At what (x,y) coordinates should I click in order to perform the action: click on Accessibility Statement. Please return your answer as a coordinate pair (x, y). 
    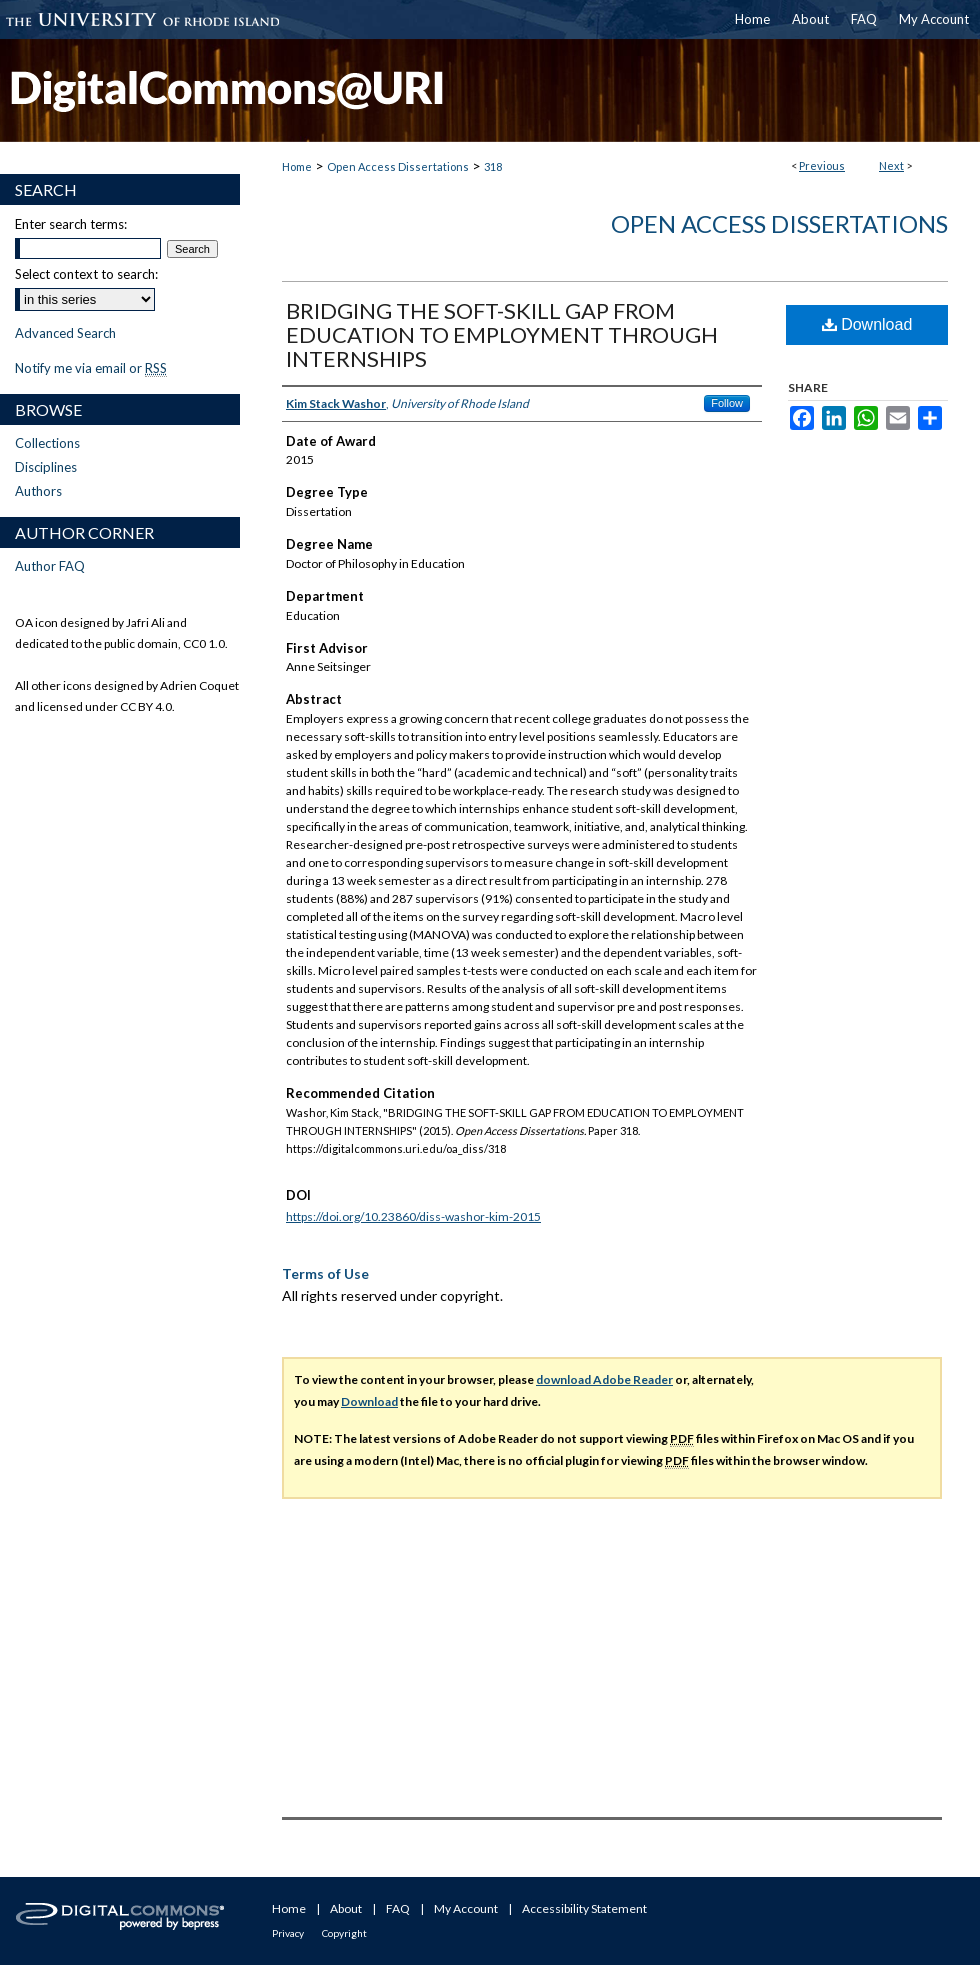
    Looking at the image, I should click on (584, 1908).